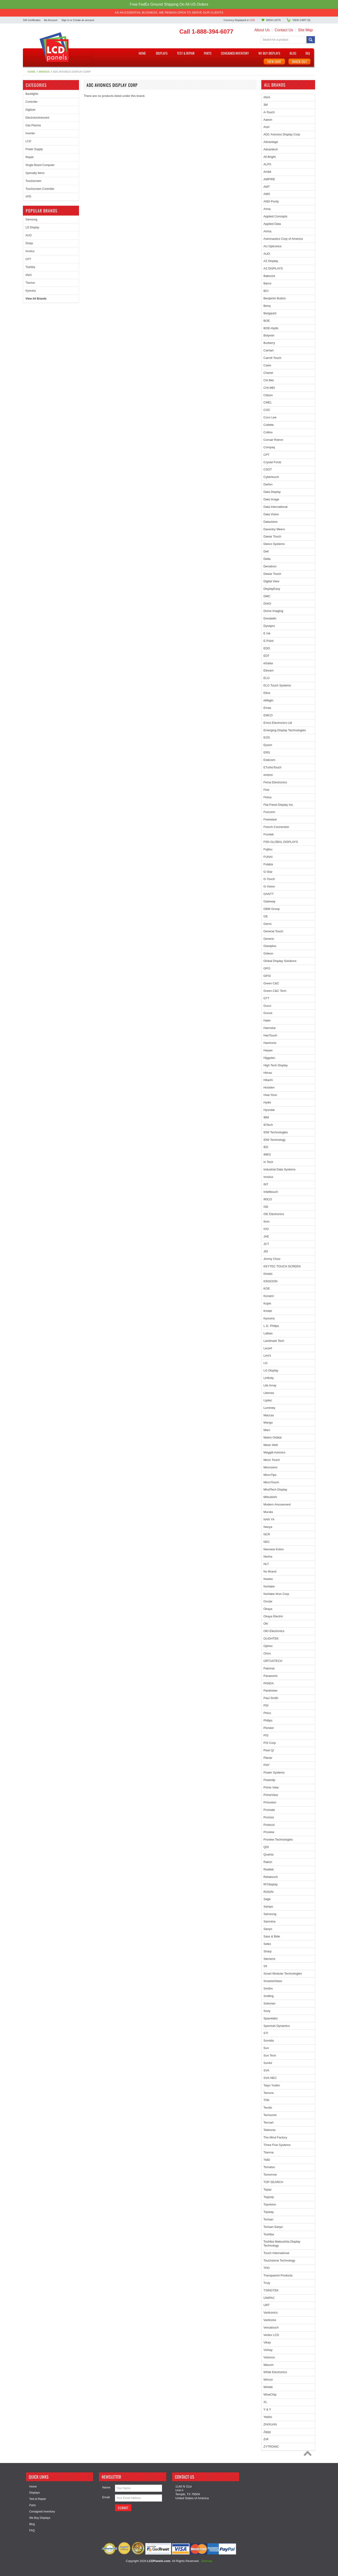 Image resolution: width=338 pixels, height=2576 pixels. What do you see at coordinates (30, 133) in the screenshot?
I see `Inverter` at bounding box center [30, 133].